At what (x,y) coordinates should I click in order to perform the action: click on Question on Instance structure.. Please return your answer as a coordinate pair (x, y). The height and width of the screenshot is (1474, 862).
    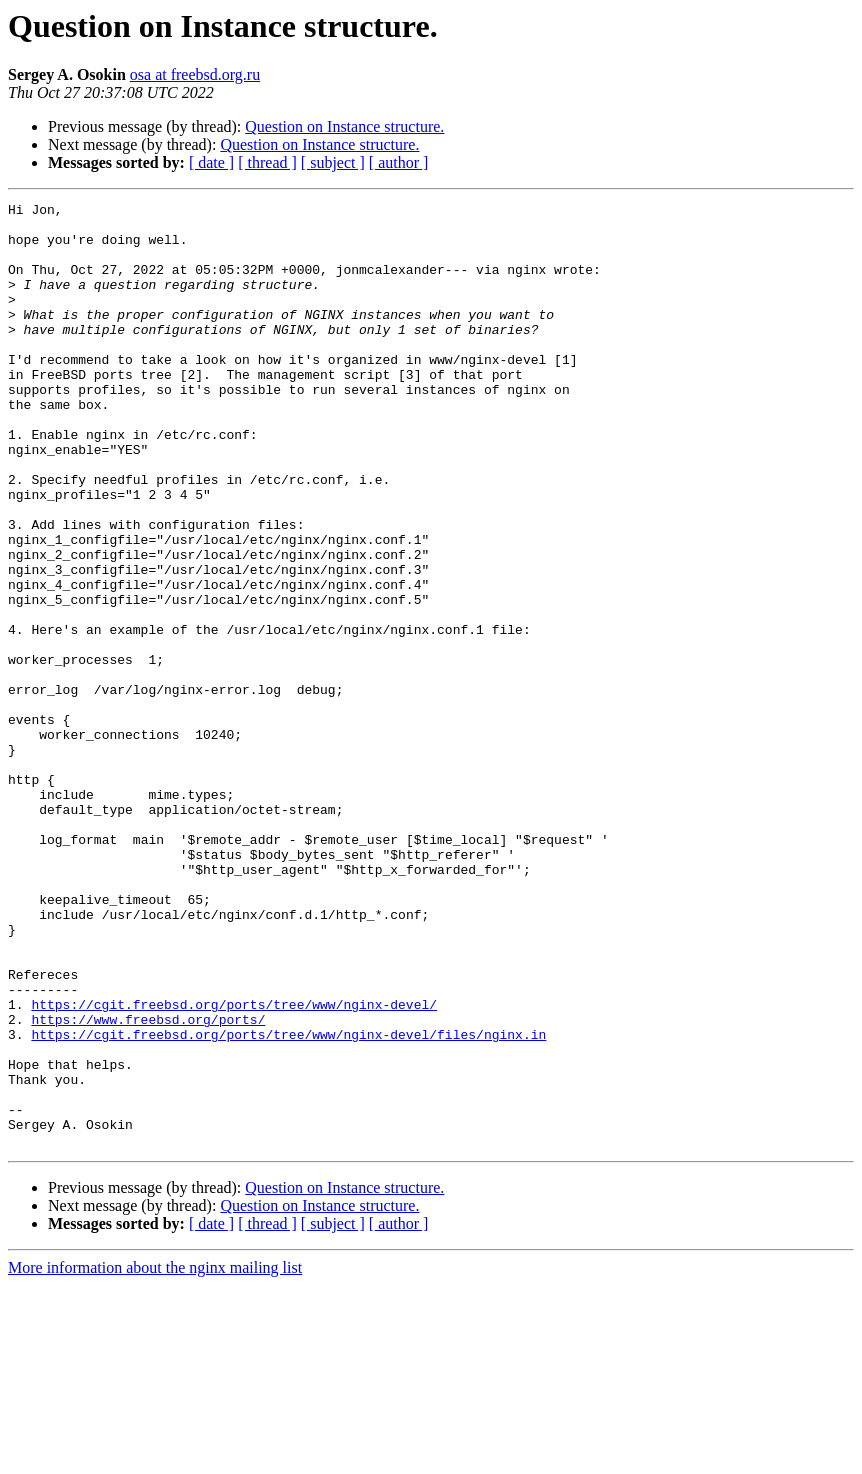
    Looking at the image, I should click on (344, 126).